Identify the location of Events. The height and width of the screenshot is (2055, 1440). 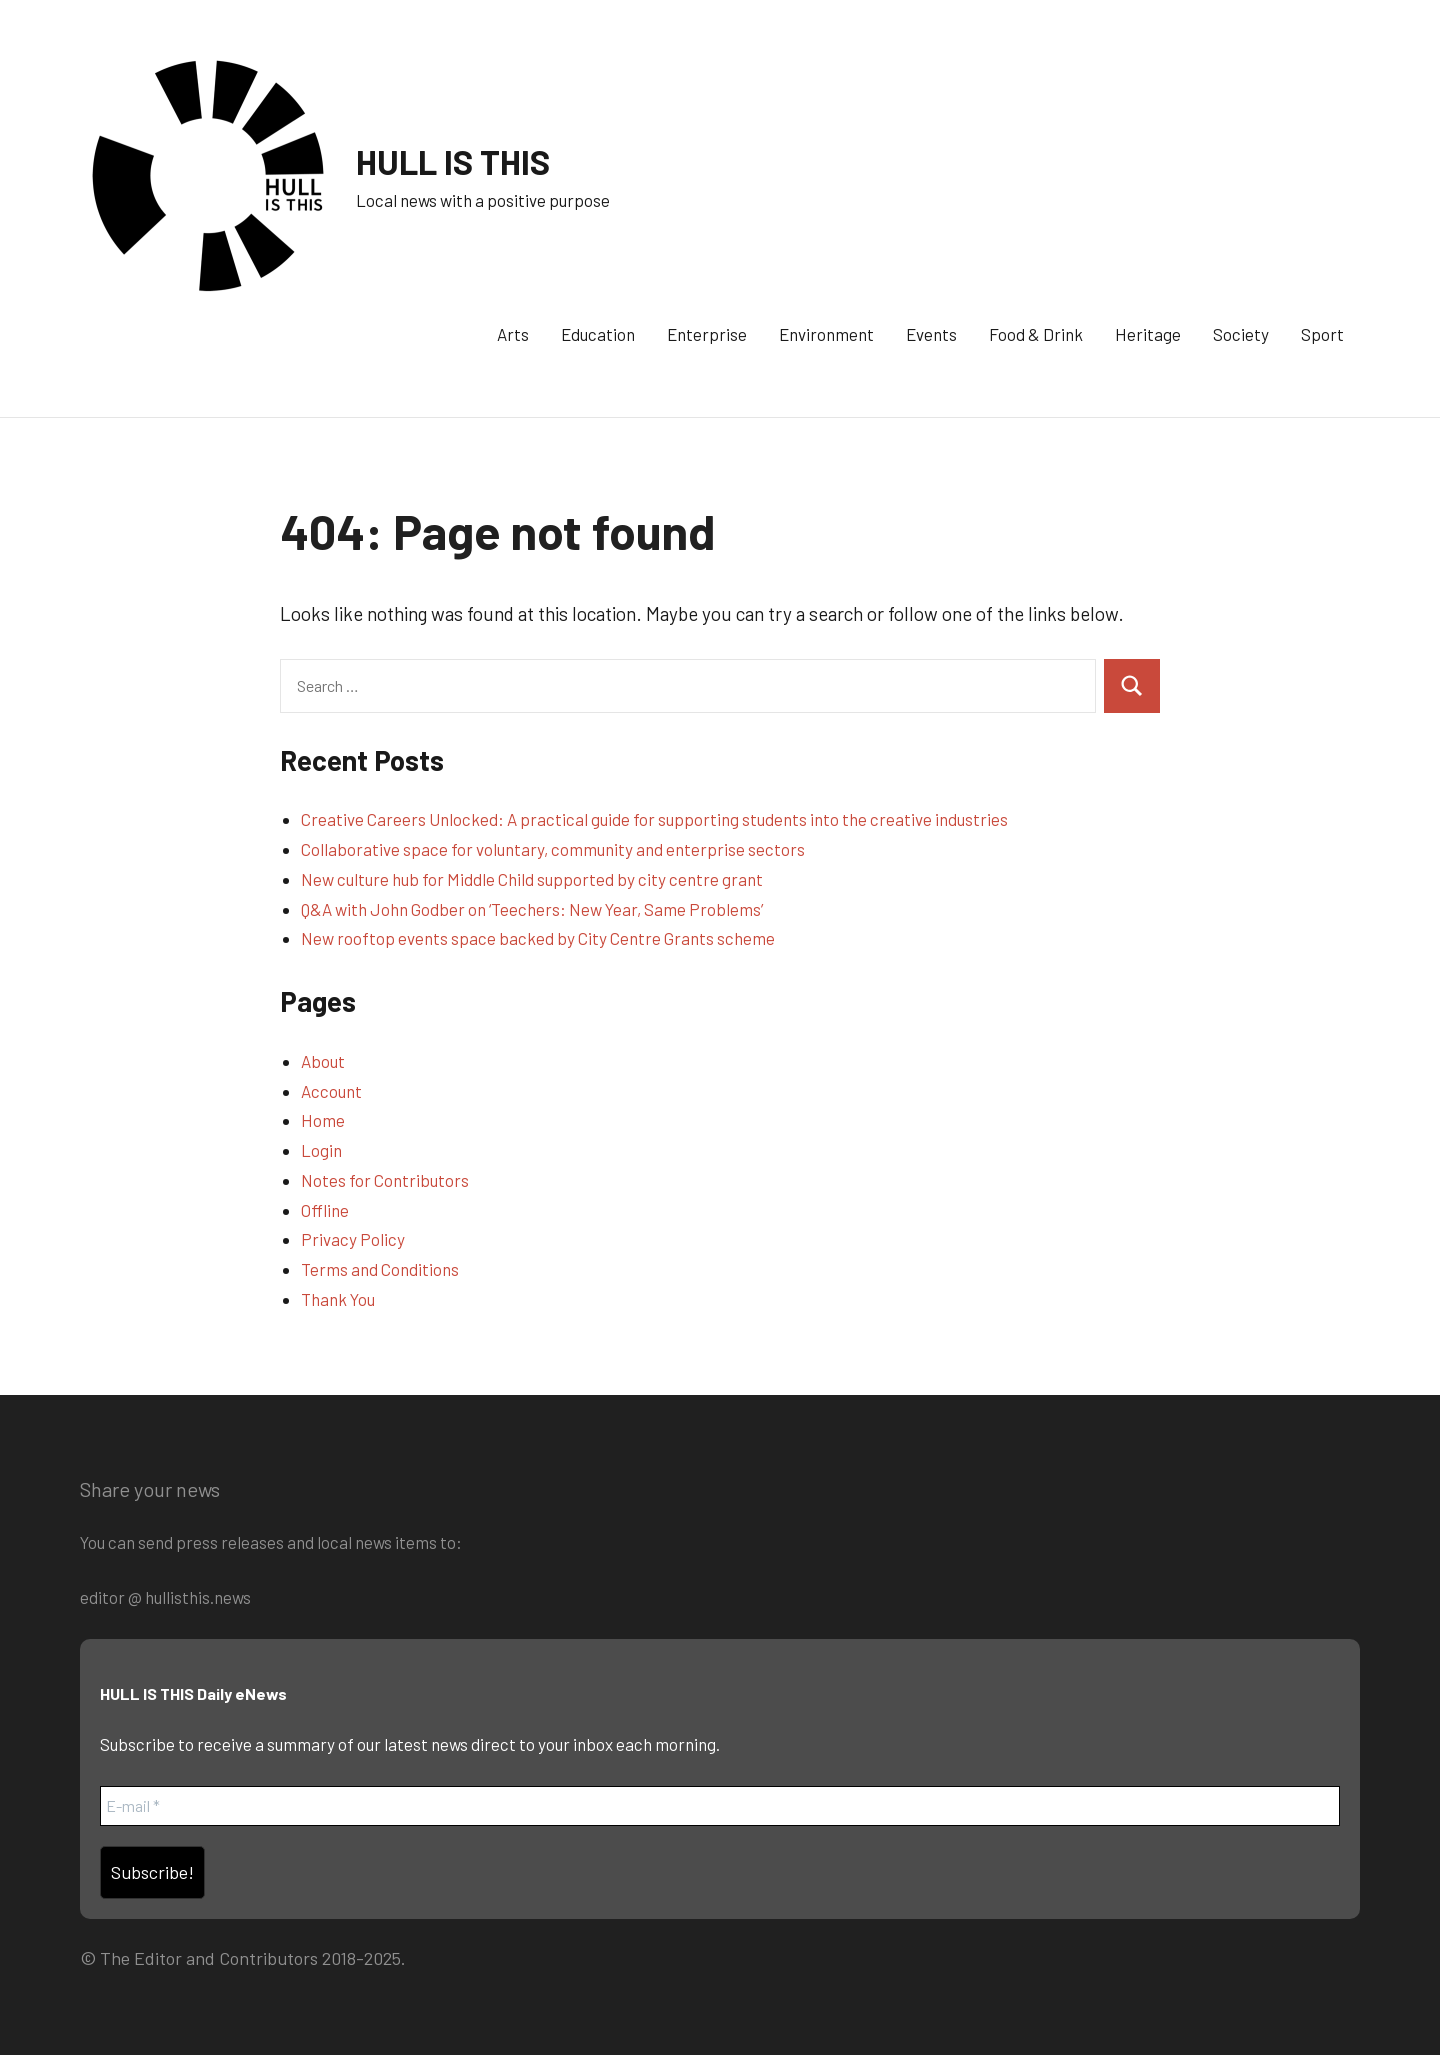
(931, 334).